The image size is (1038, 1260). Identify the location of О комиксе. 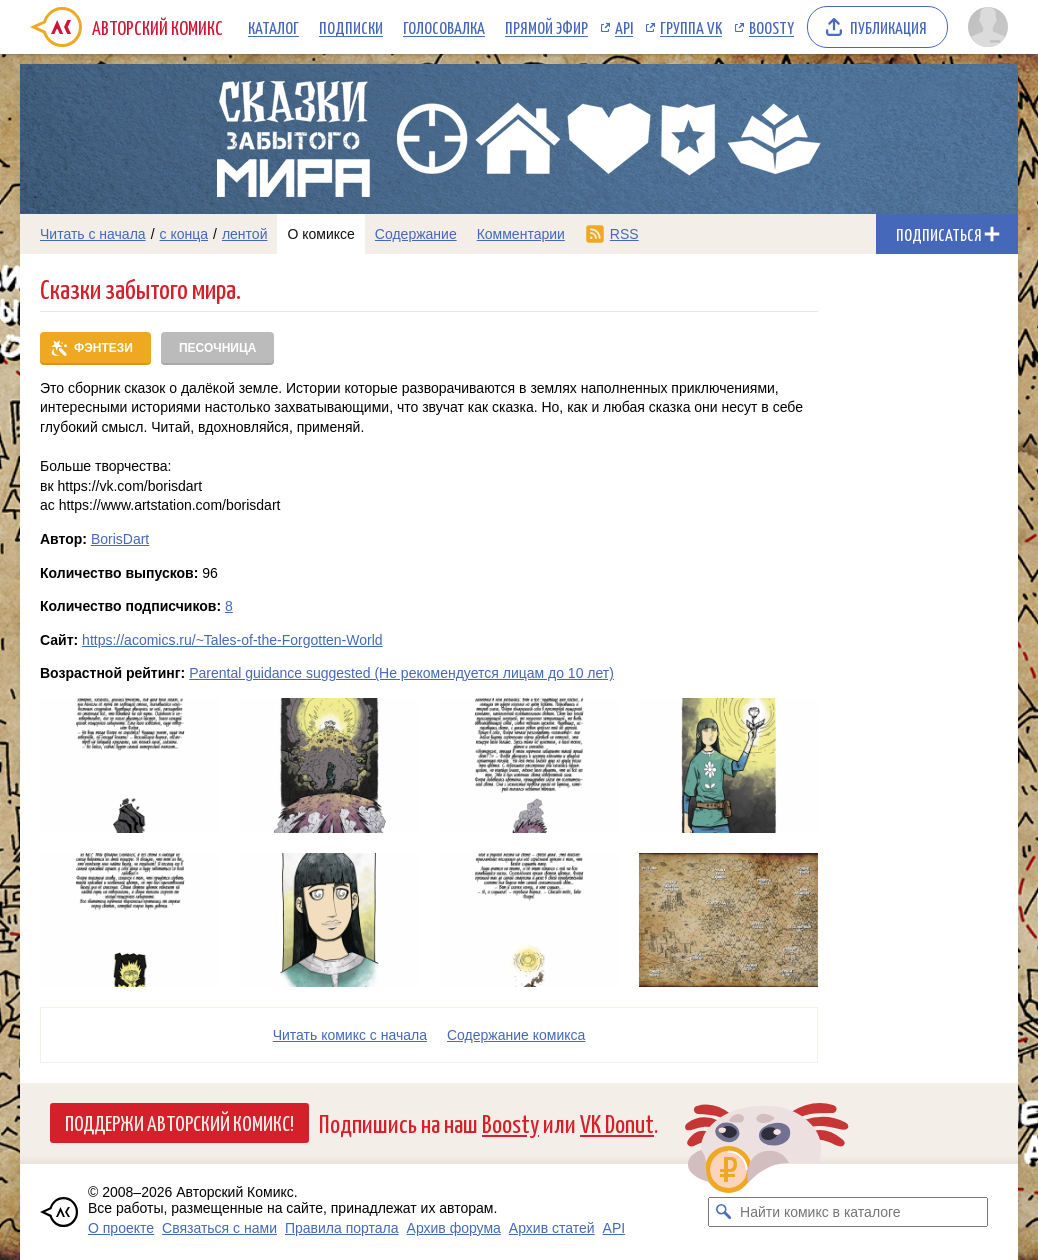
(320, 234).